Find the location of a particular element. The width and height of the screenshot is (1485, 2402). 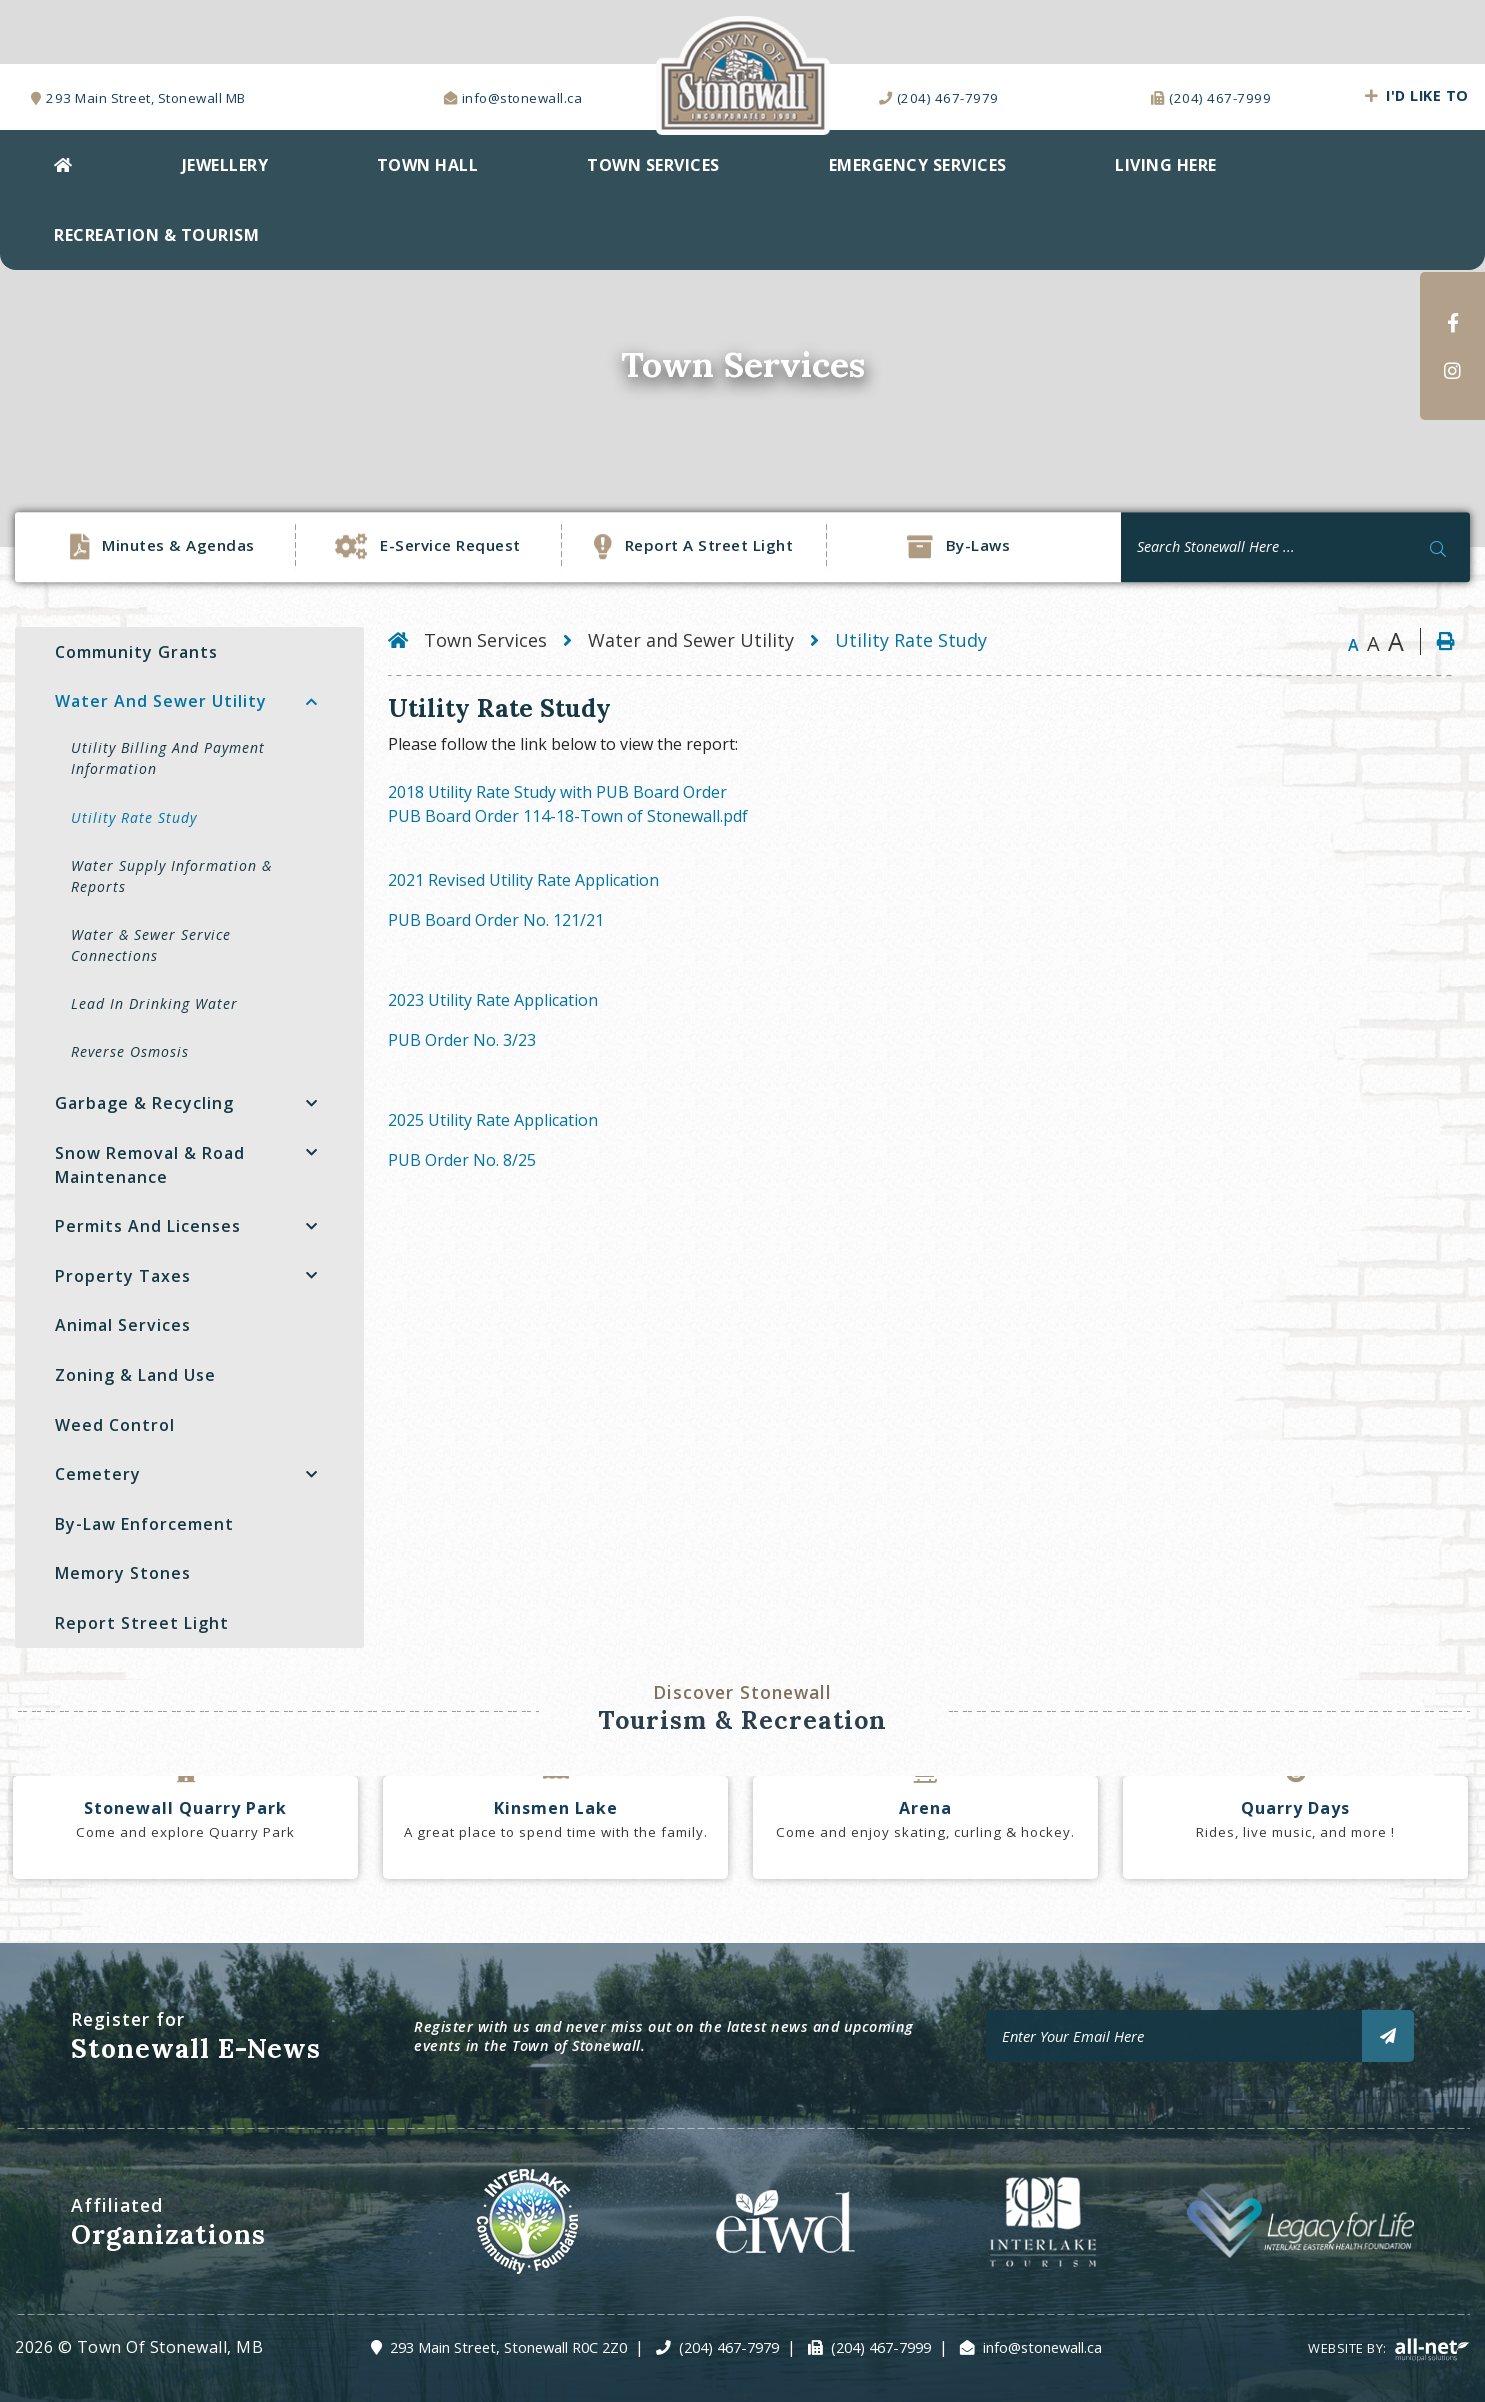

293 Main Street, Stonewall R0C 2Z0 is located at coordinates (508, 2347).